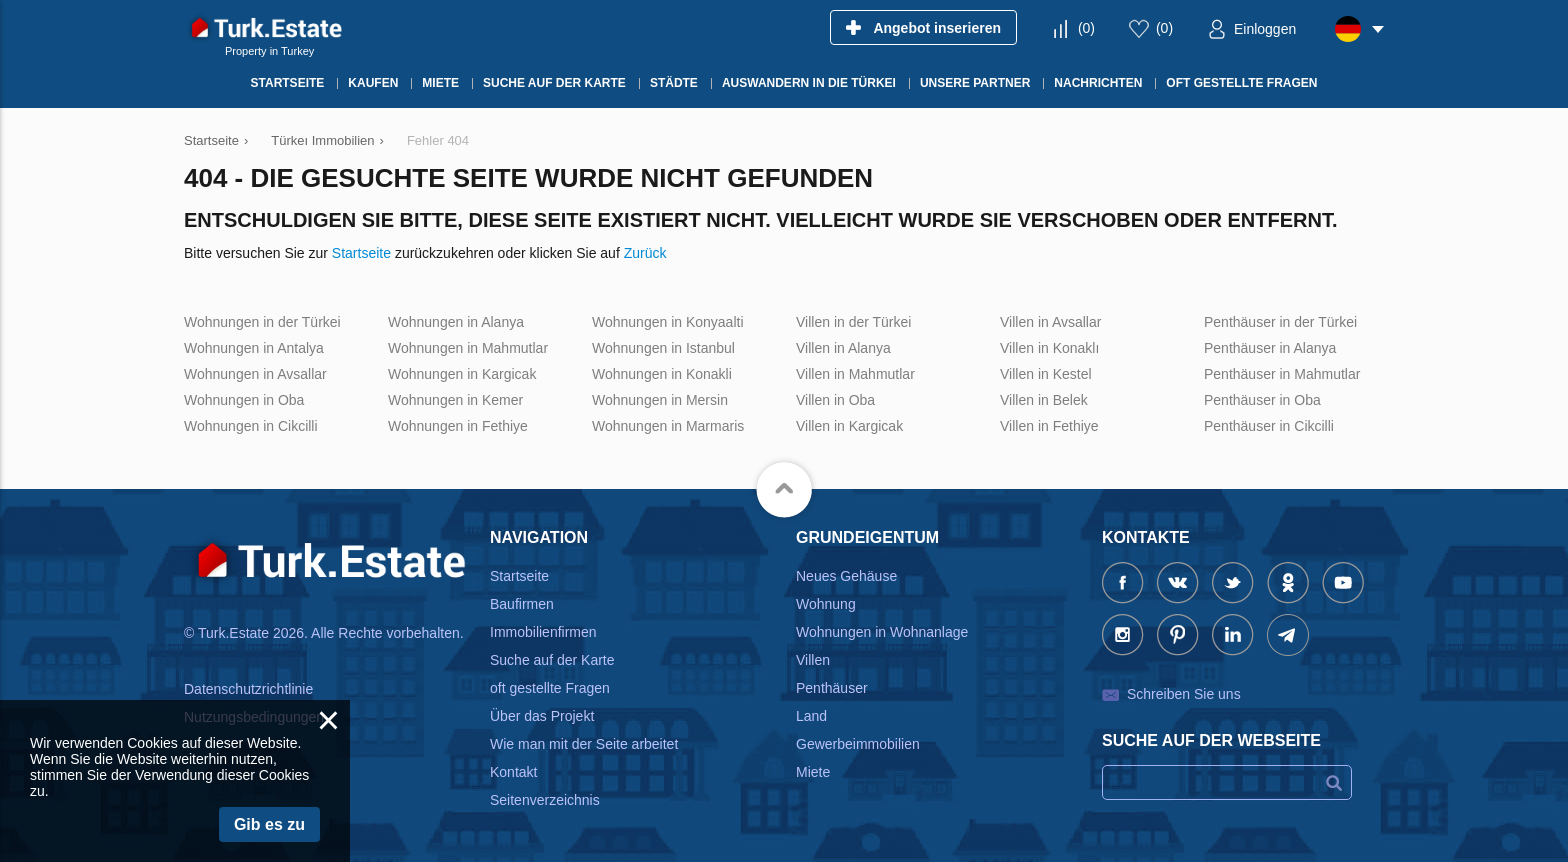 This screenshot has height=862, width=1568. What do you see at coordinates (811, 716) in the screenshot?
I see `Land` at bounding box center [811, 716].